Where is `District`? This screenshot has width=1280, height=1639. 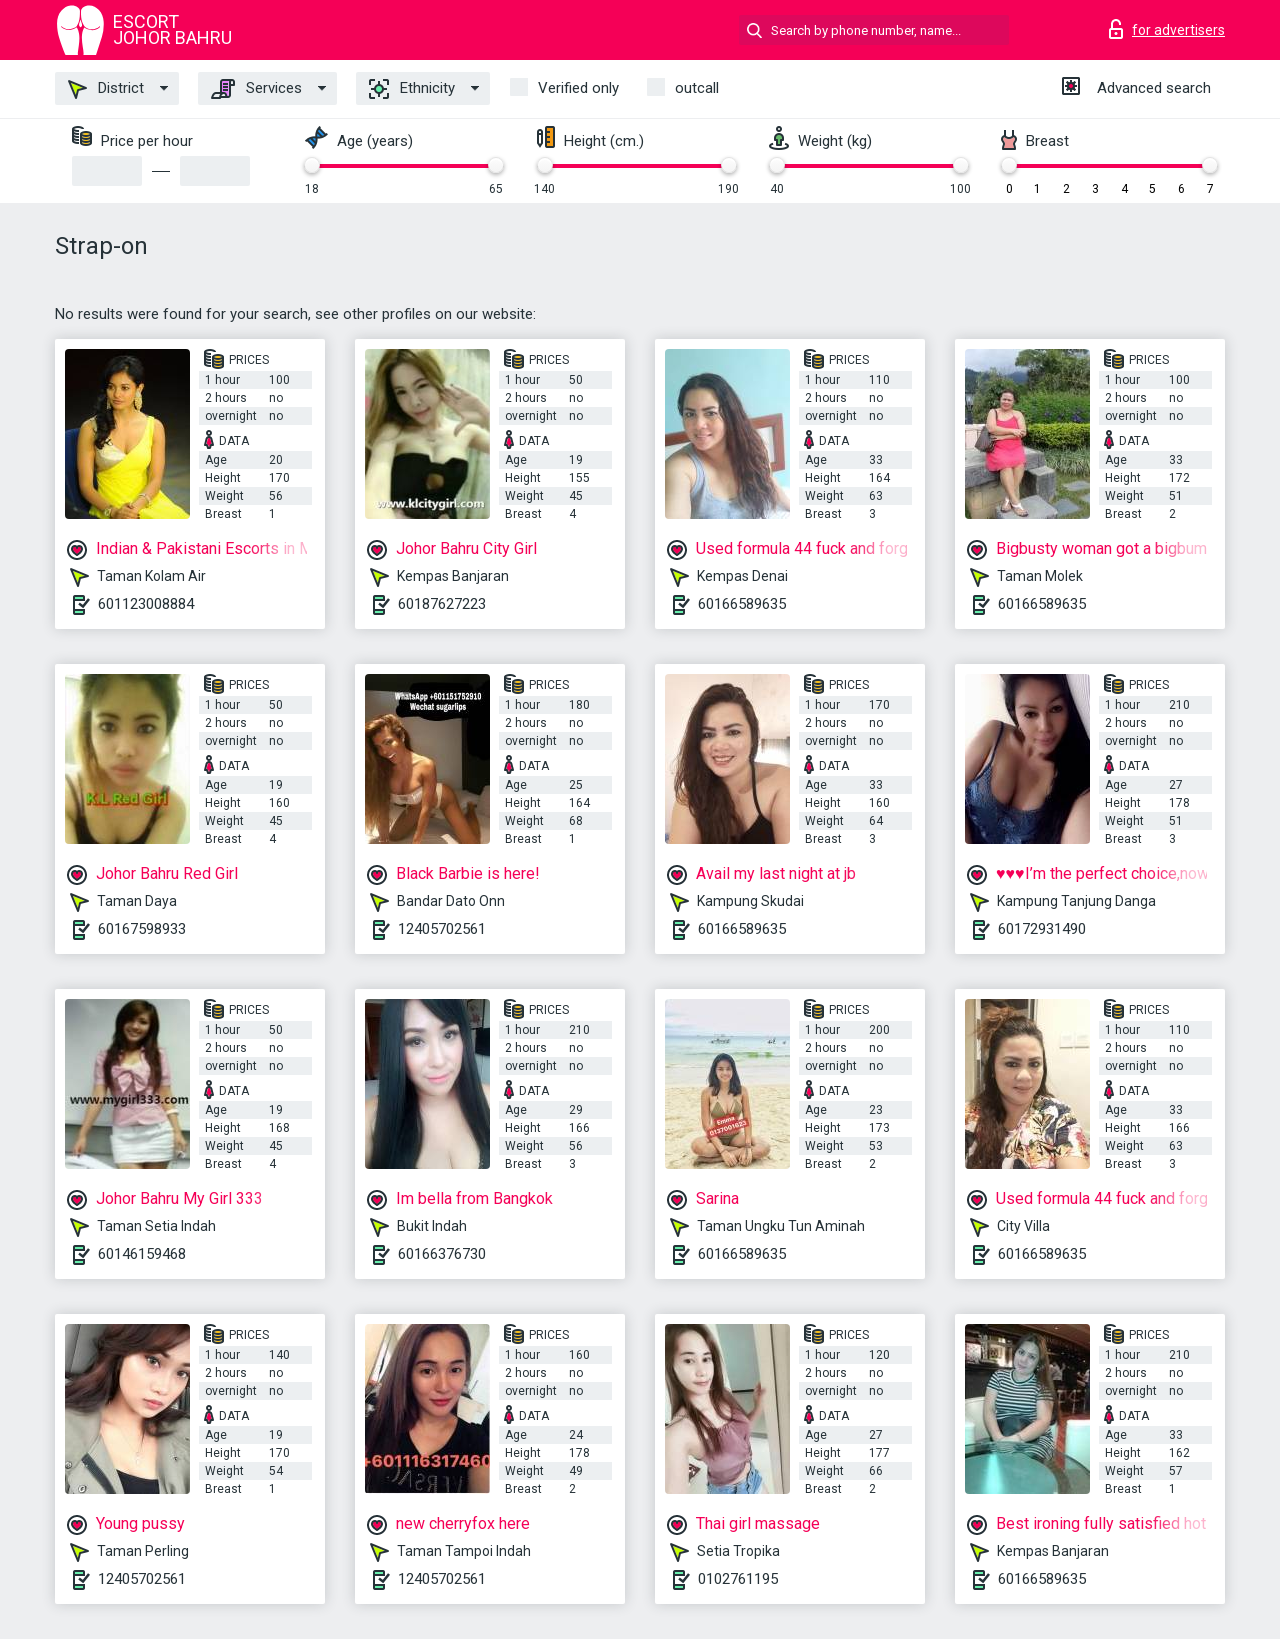
District is located at coordinates (106, 89).